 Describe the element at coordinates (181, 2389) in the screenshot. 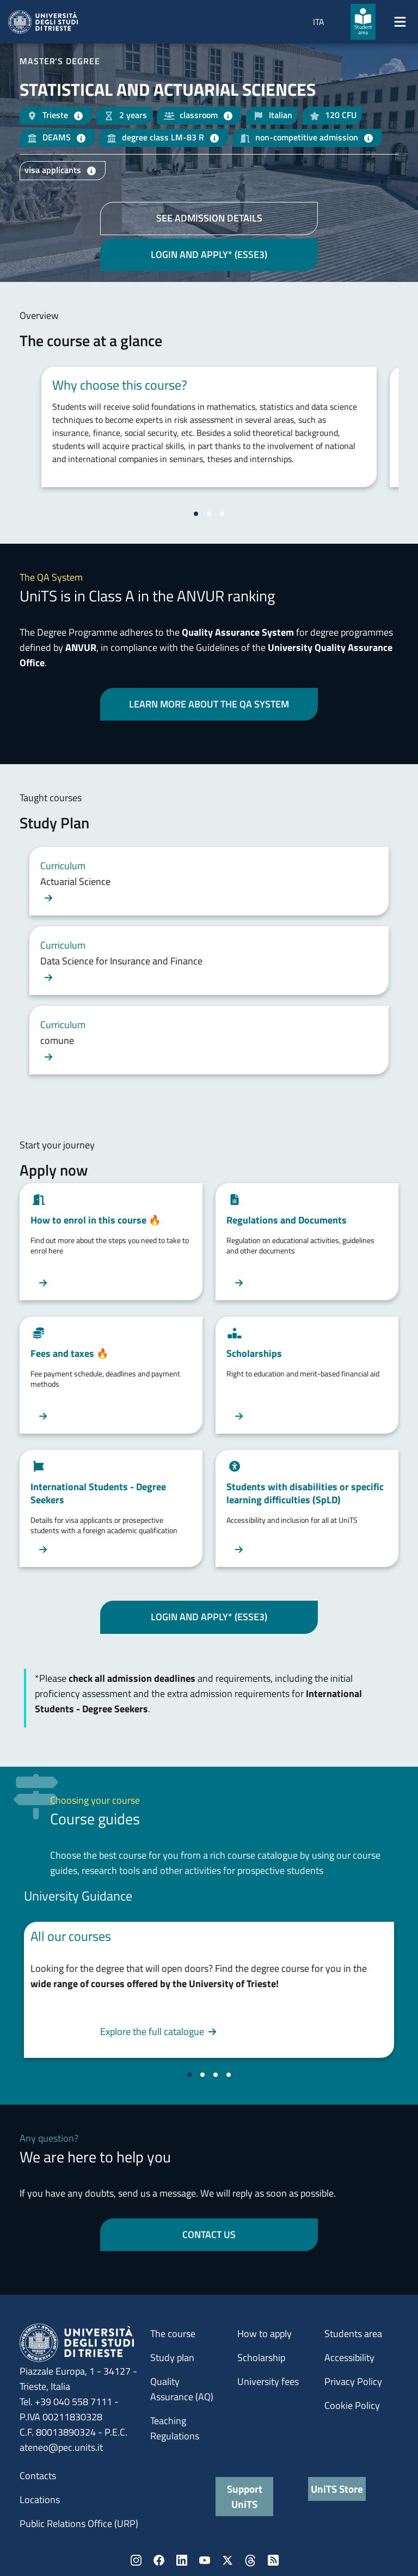

I see `Quality Assurance (AQ)` at that location.